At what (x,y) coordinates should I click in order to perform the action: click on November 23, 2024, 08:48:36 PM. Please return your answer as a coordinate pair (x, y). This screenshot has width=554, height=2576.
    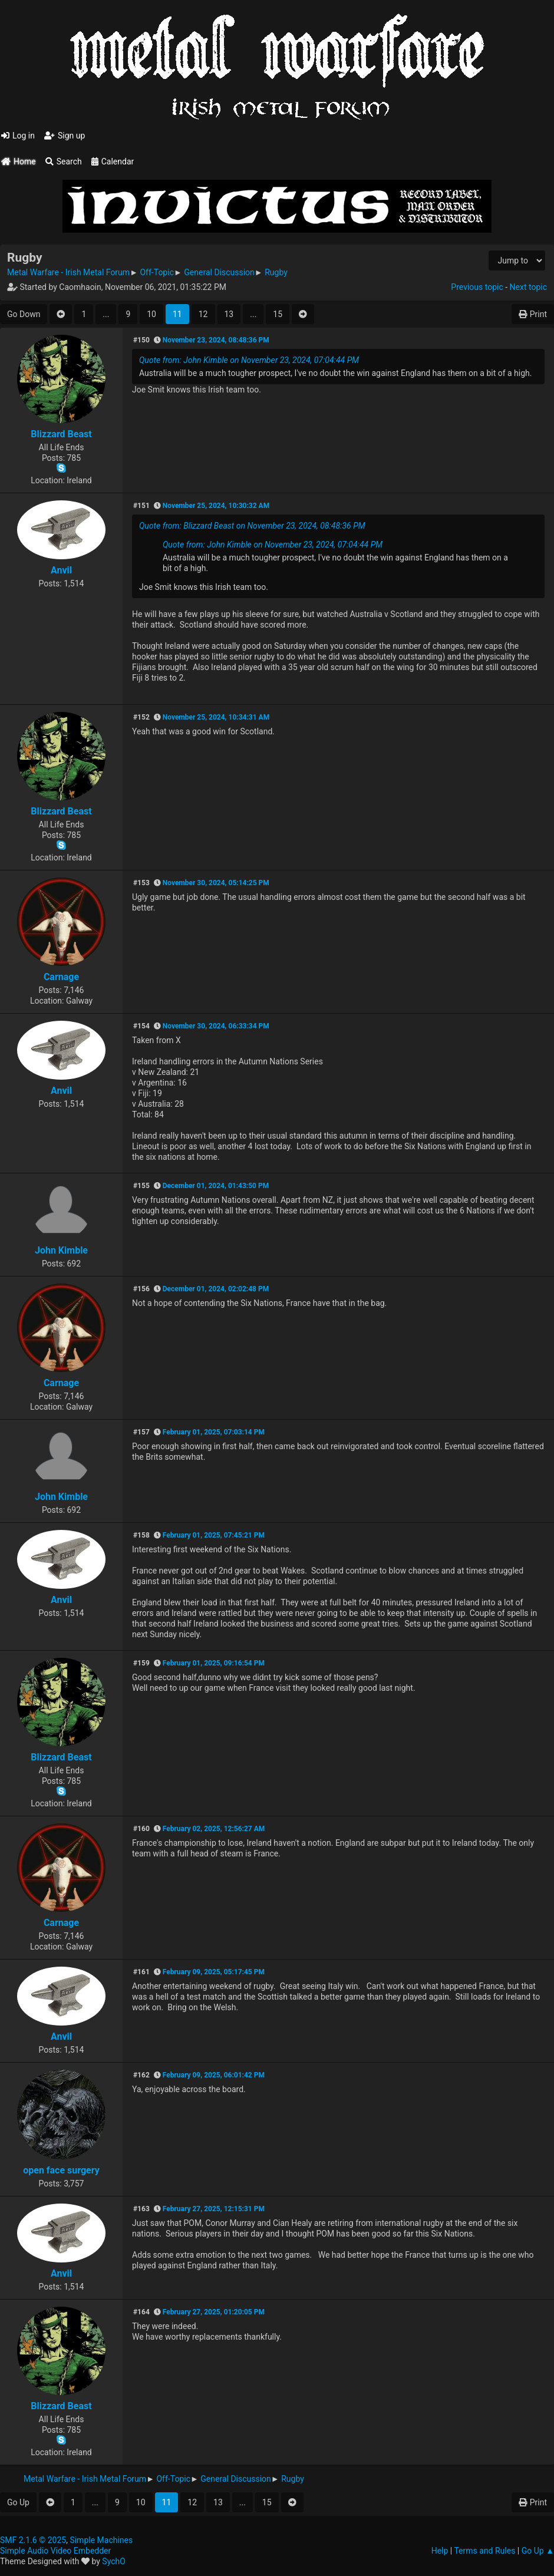
    Looking at the image, I should click on (216, 340).